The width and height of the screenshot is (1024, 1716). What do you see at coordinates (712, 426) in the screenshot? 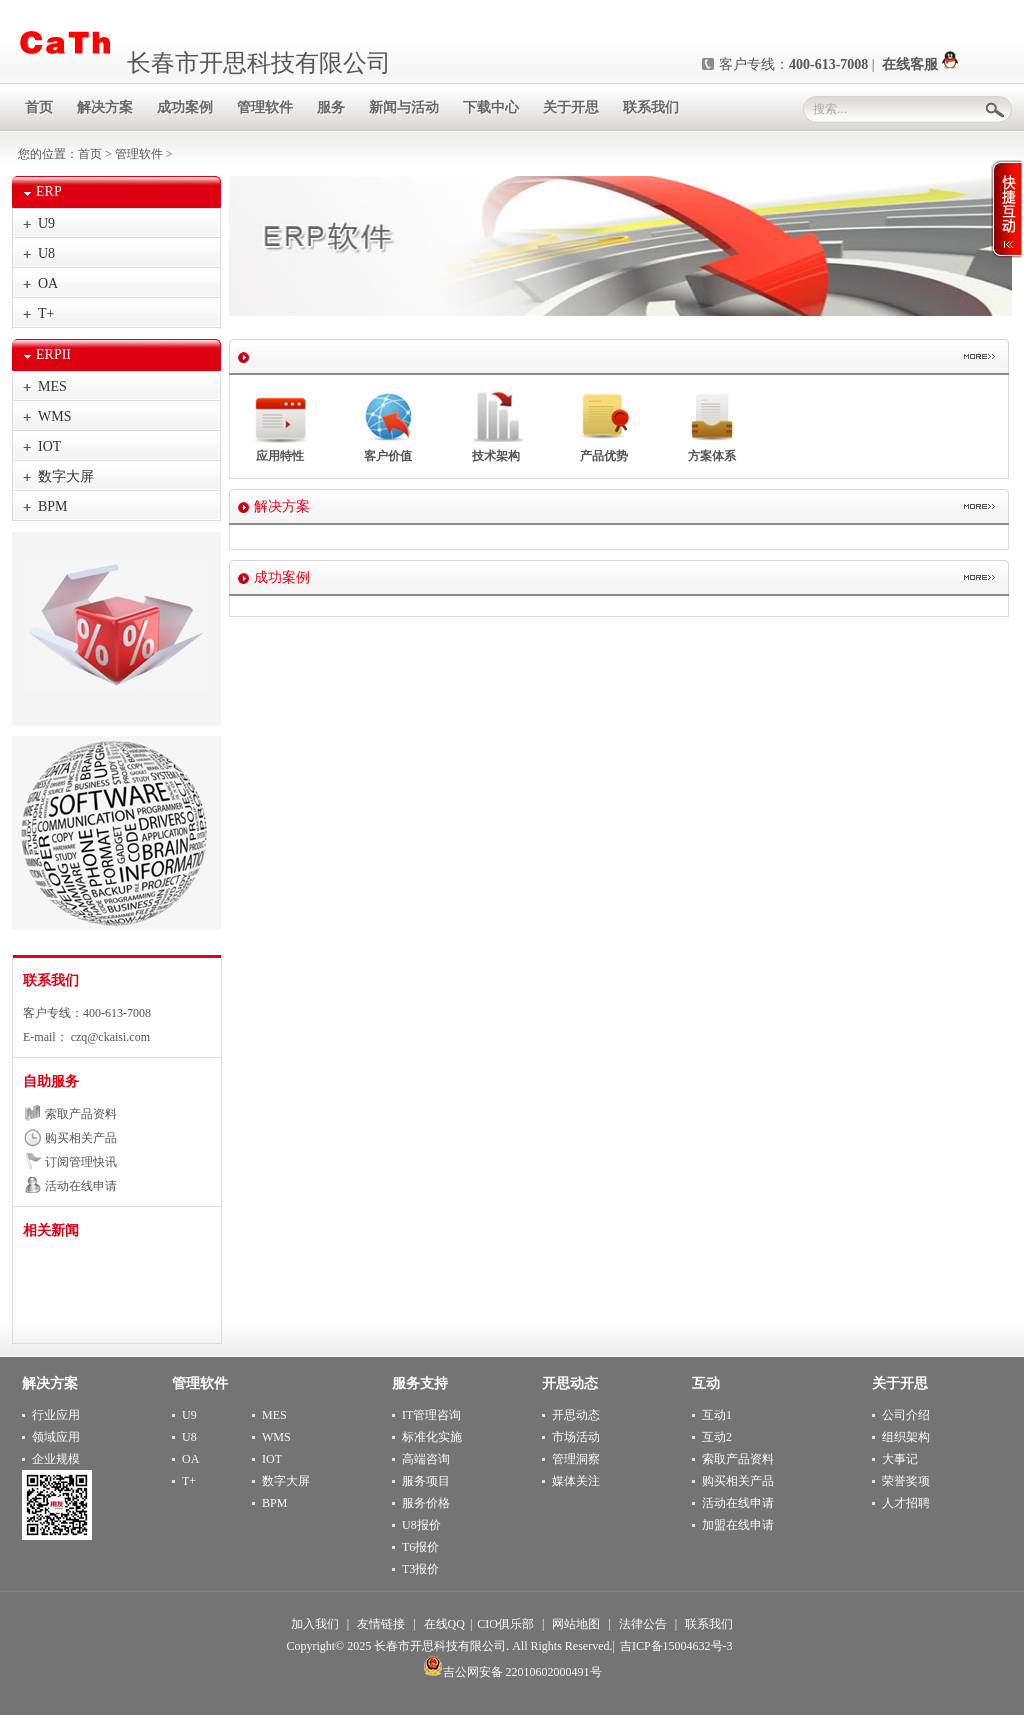
I see `方案体系` at bounding box center [712, 426].